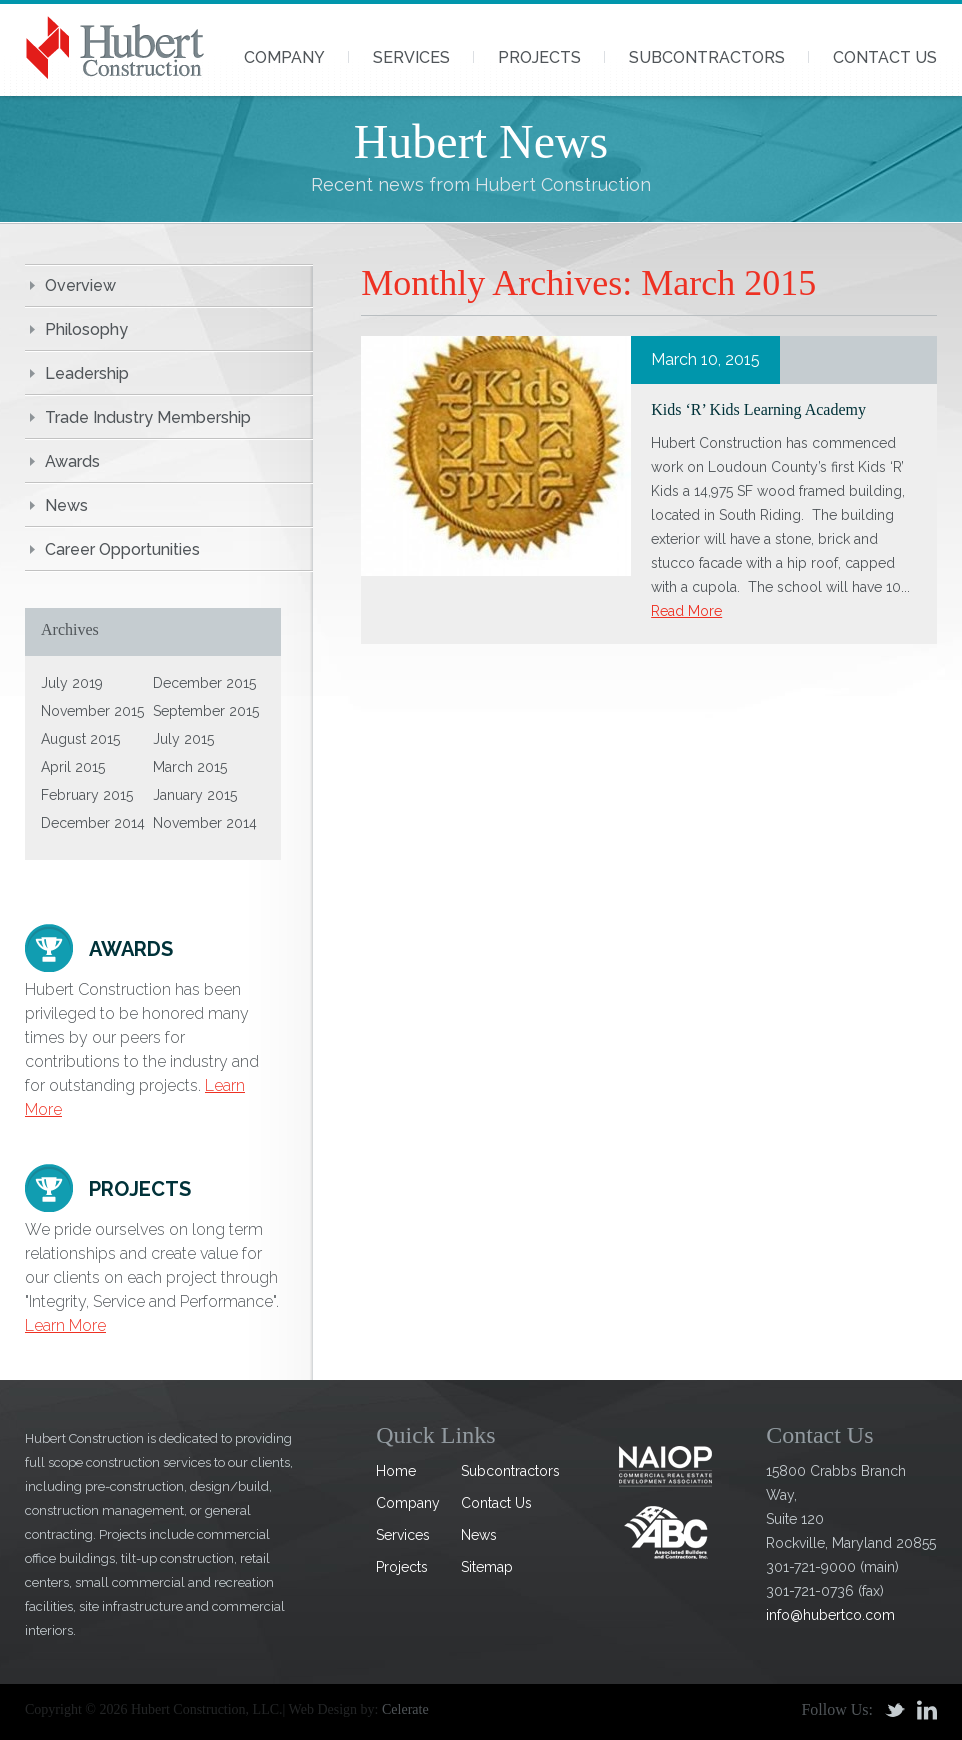  I want to click on Sitemap, so click(487, 1567).